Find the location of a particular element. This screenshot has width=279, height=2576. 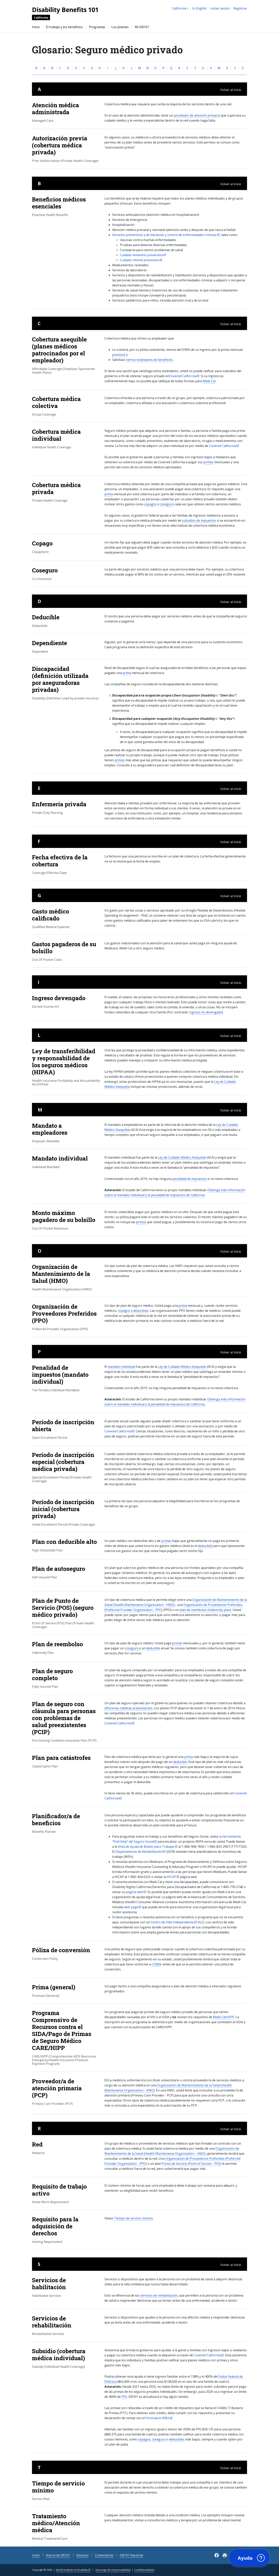

HICAP is located at coordinates (171, 1877).